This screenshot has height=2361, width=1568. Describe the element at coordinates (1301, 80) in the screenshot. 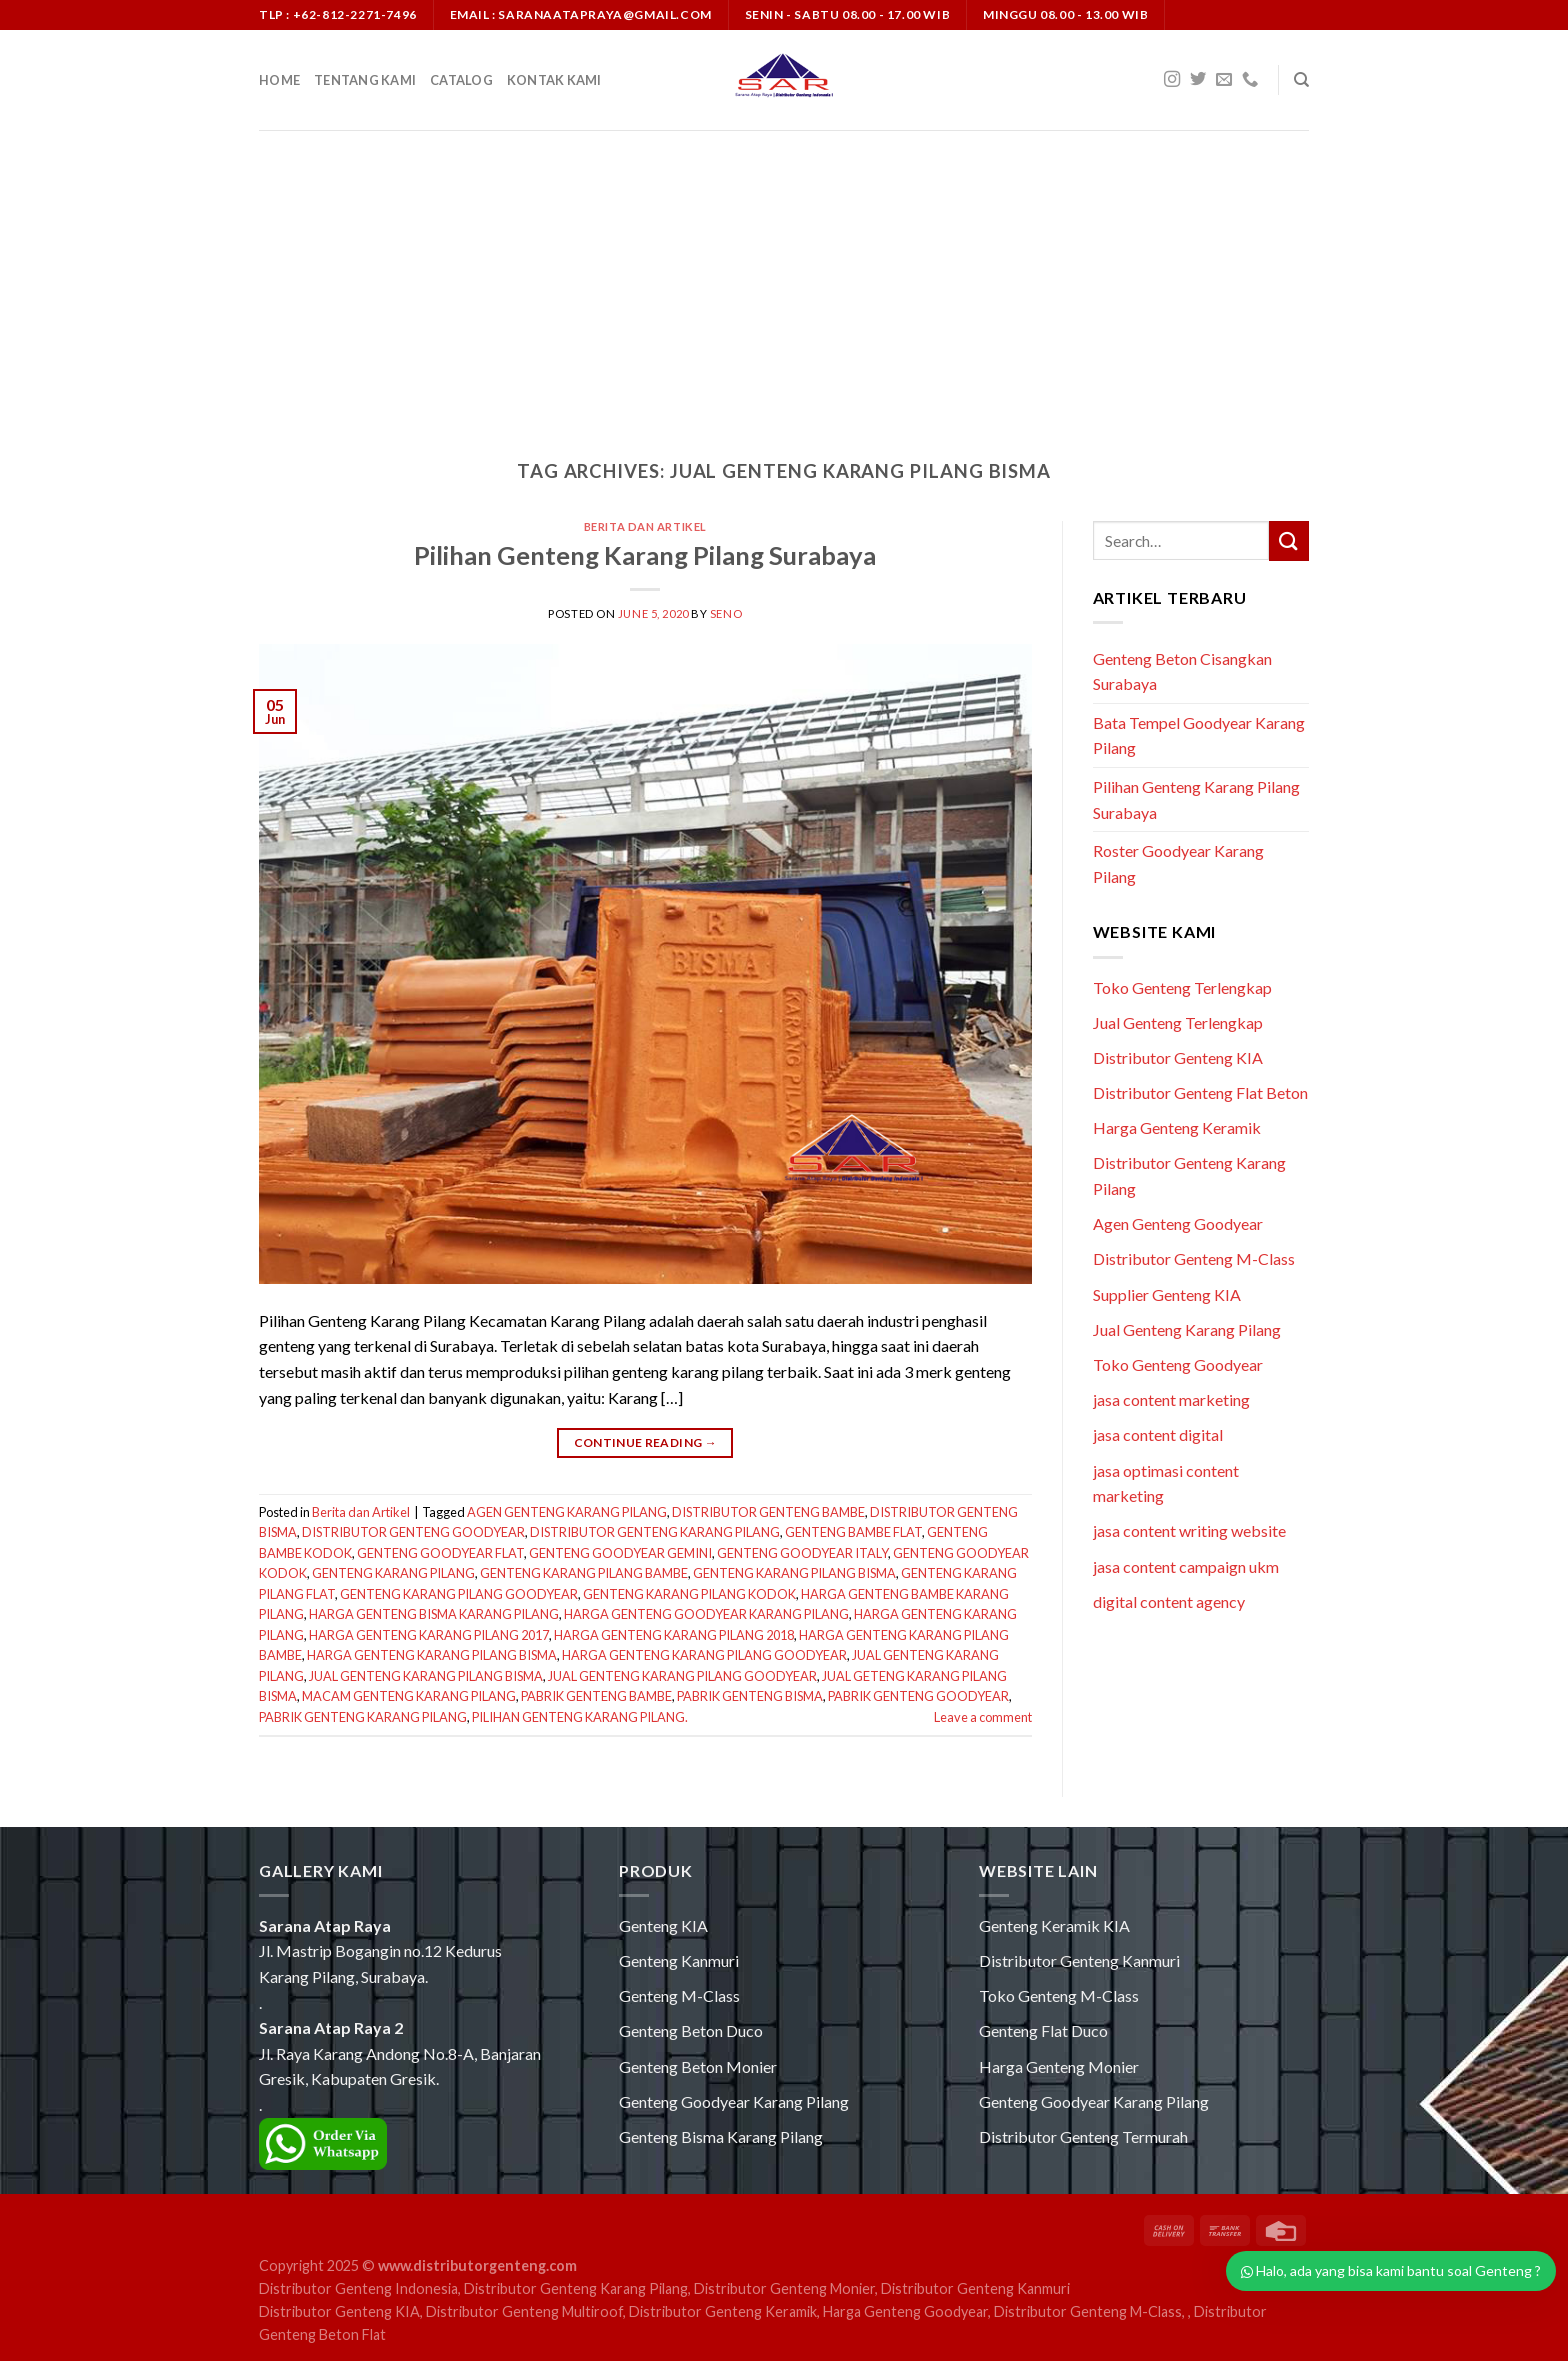

I see `[Search]` at that location.